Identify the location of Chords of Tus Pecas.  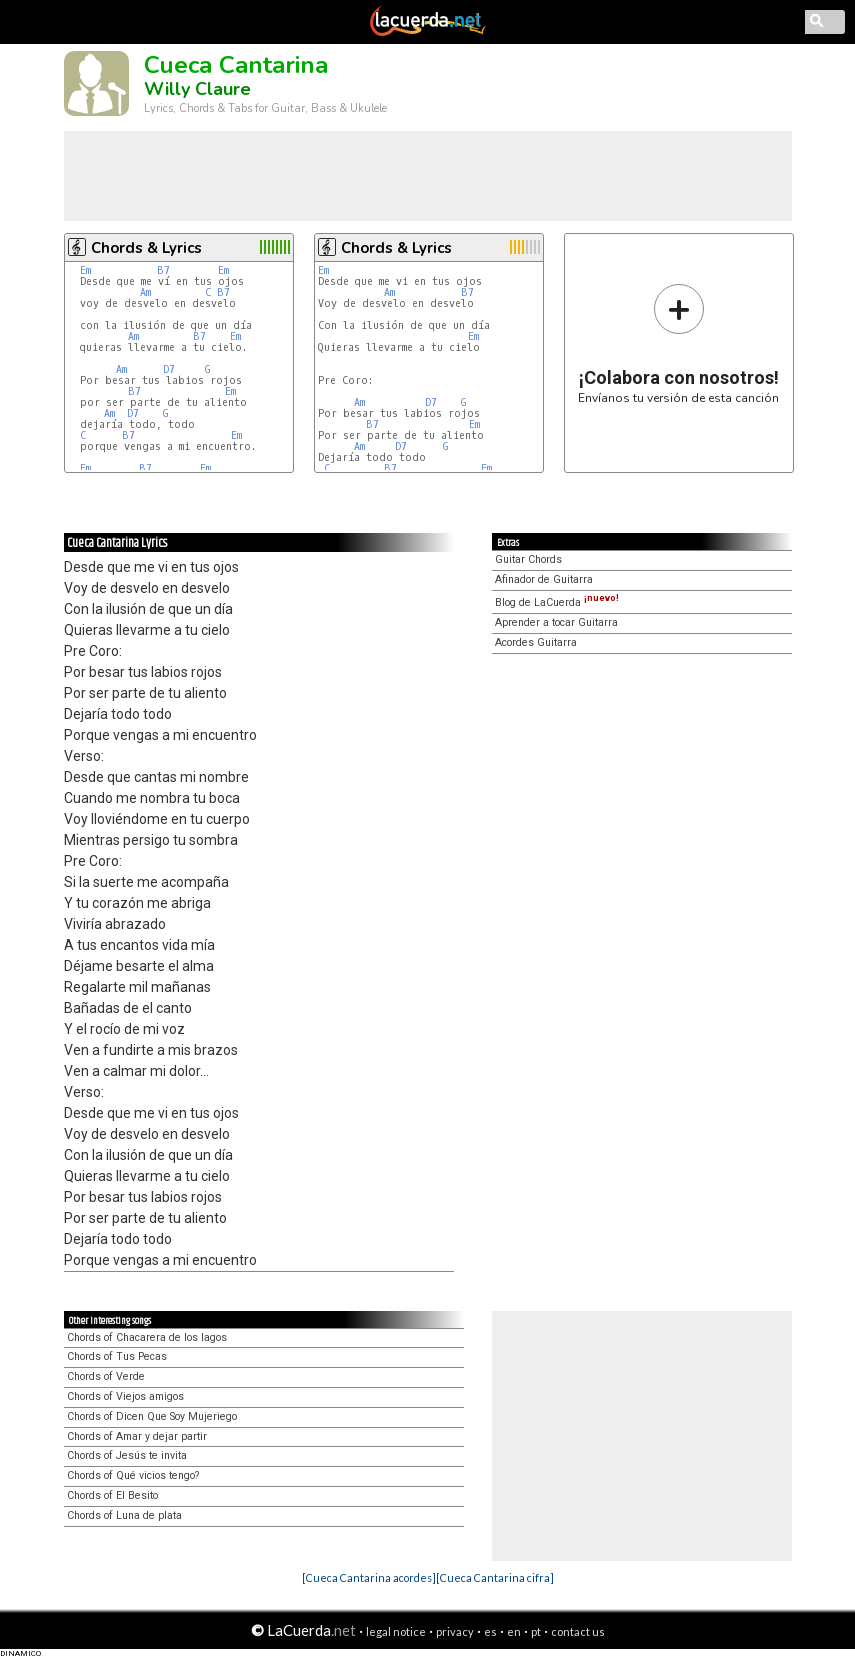
(117, 1356).